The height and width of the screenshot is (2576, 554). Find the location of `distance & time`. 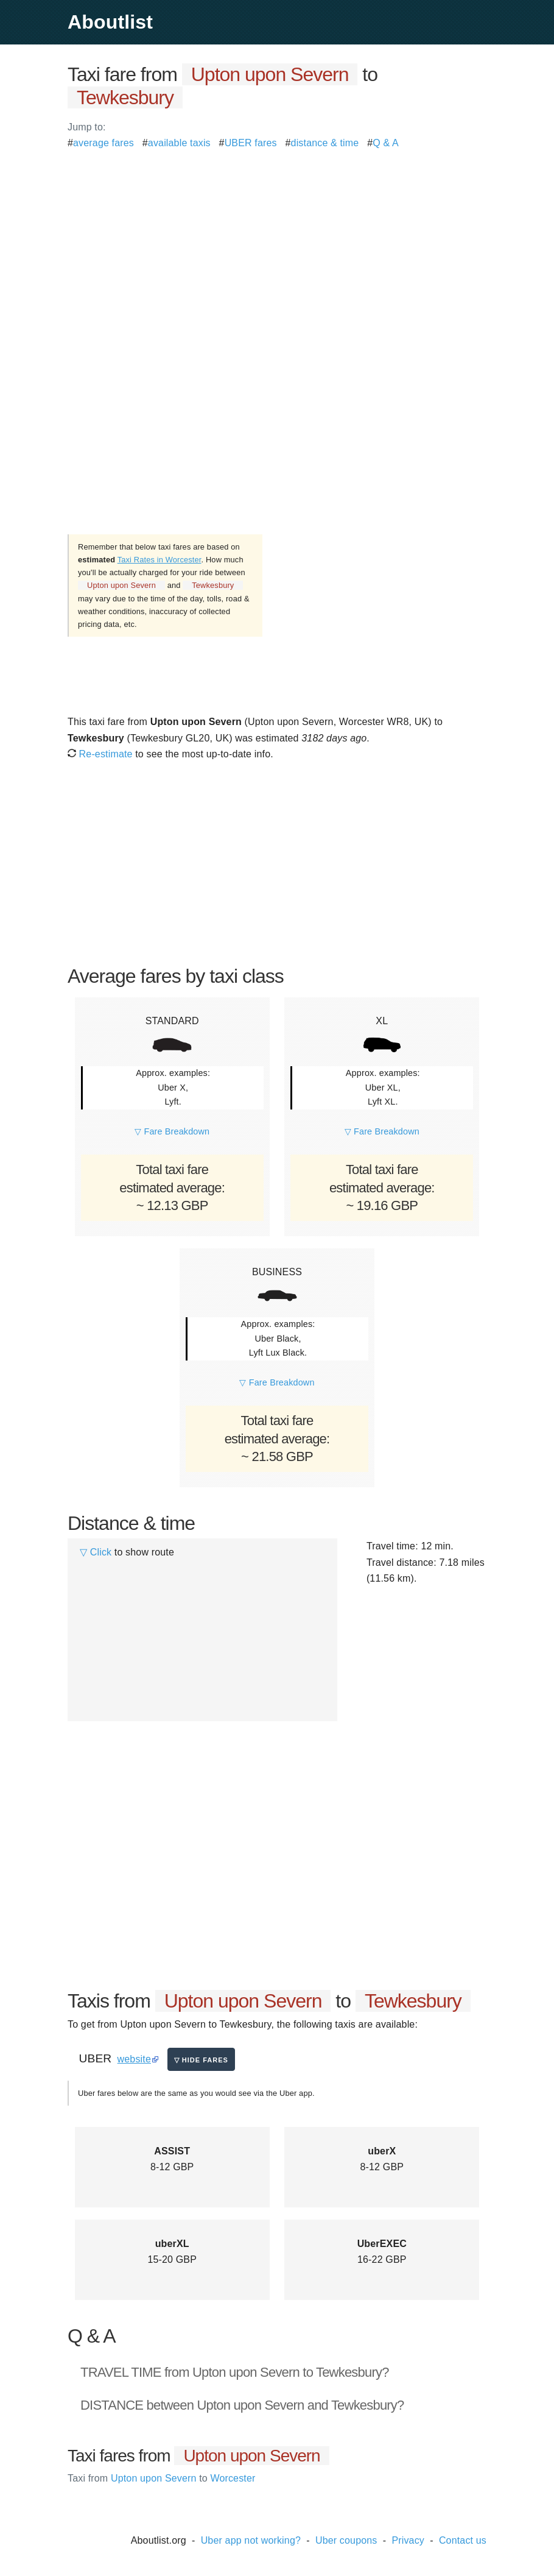

distance & time is located at coordinates (325, 143).